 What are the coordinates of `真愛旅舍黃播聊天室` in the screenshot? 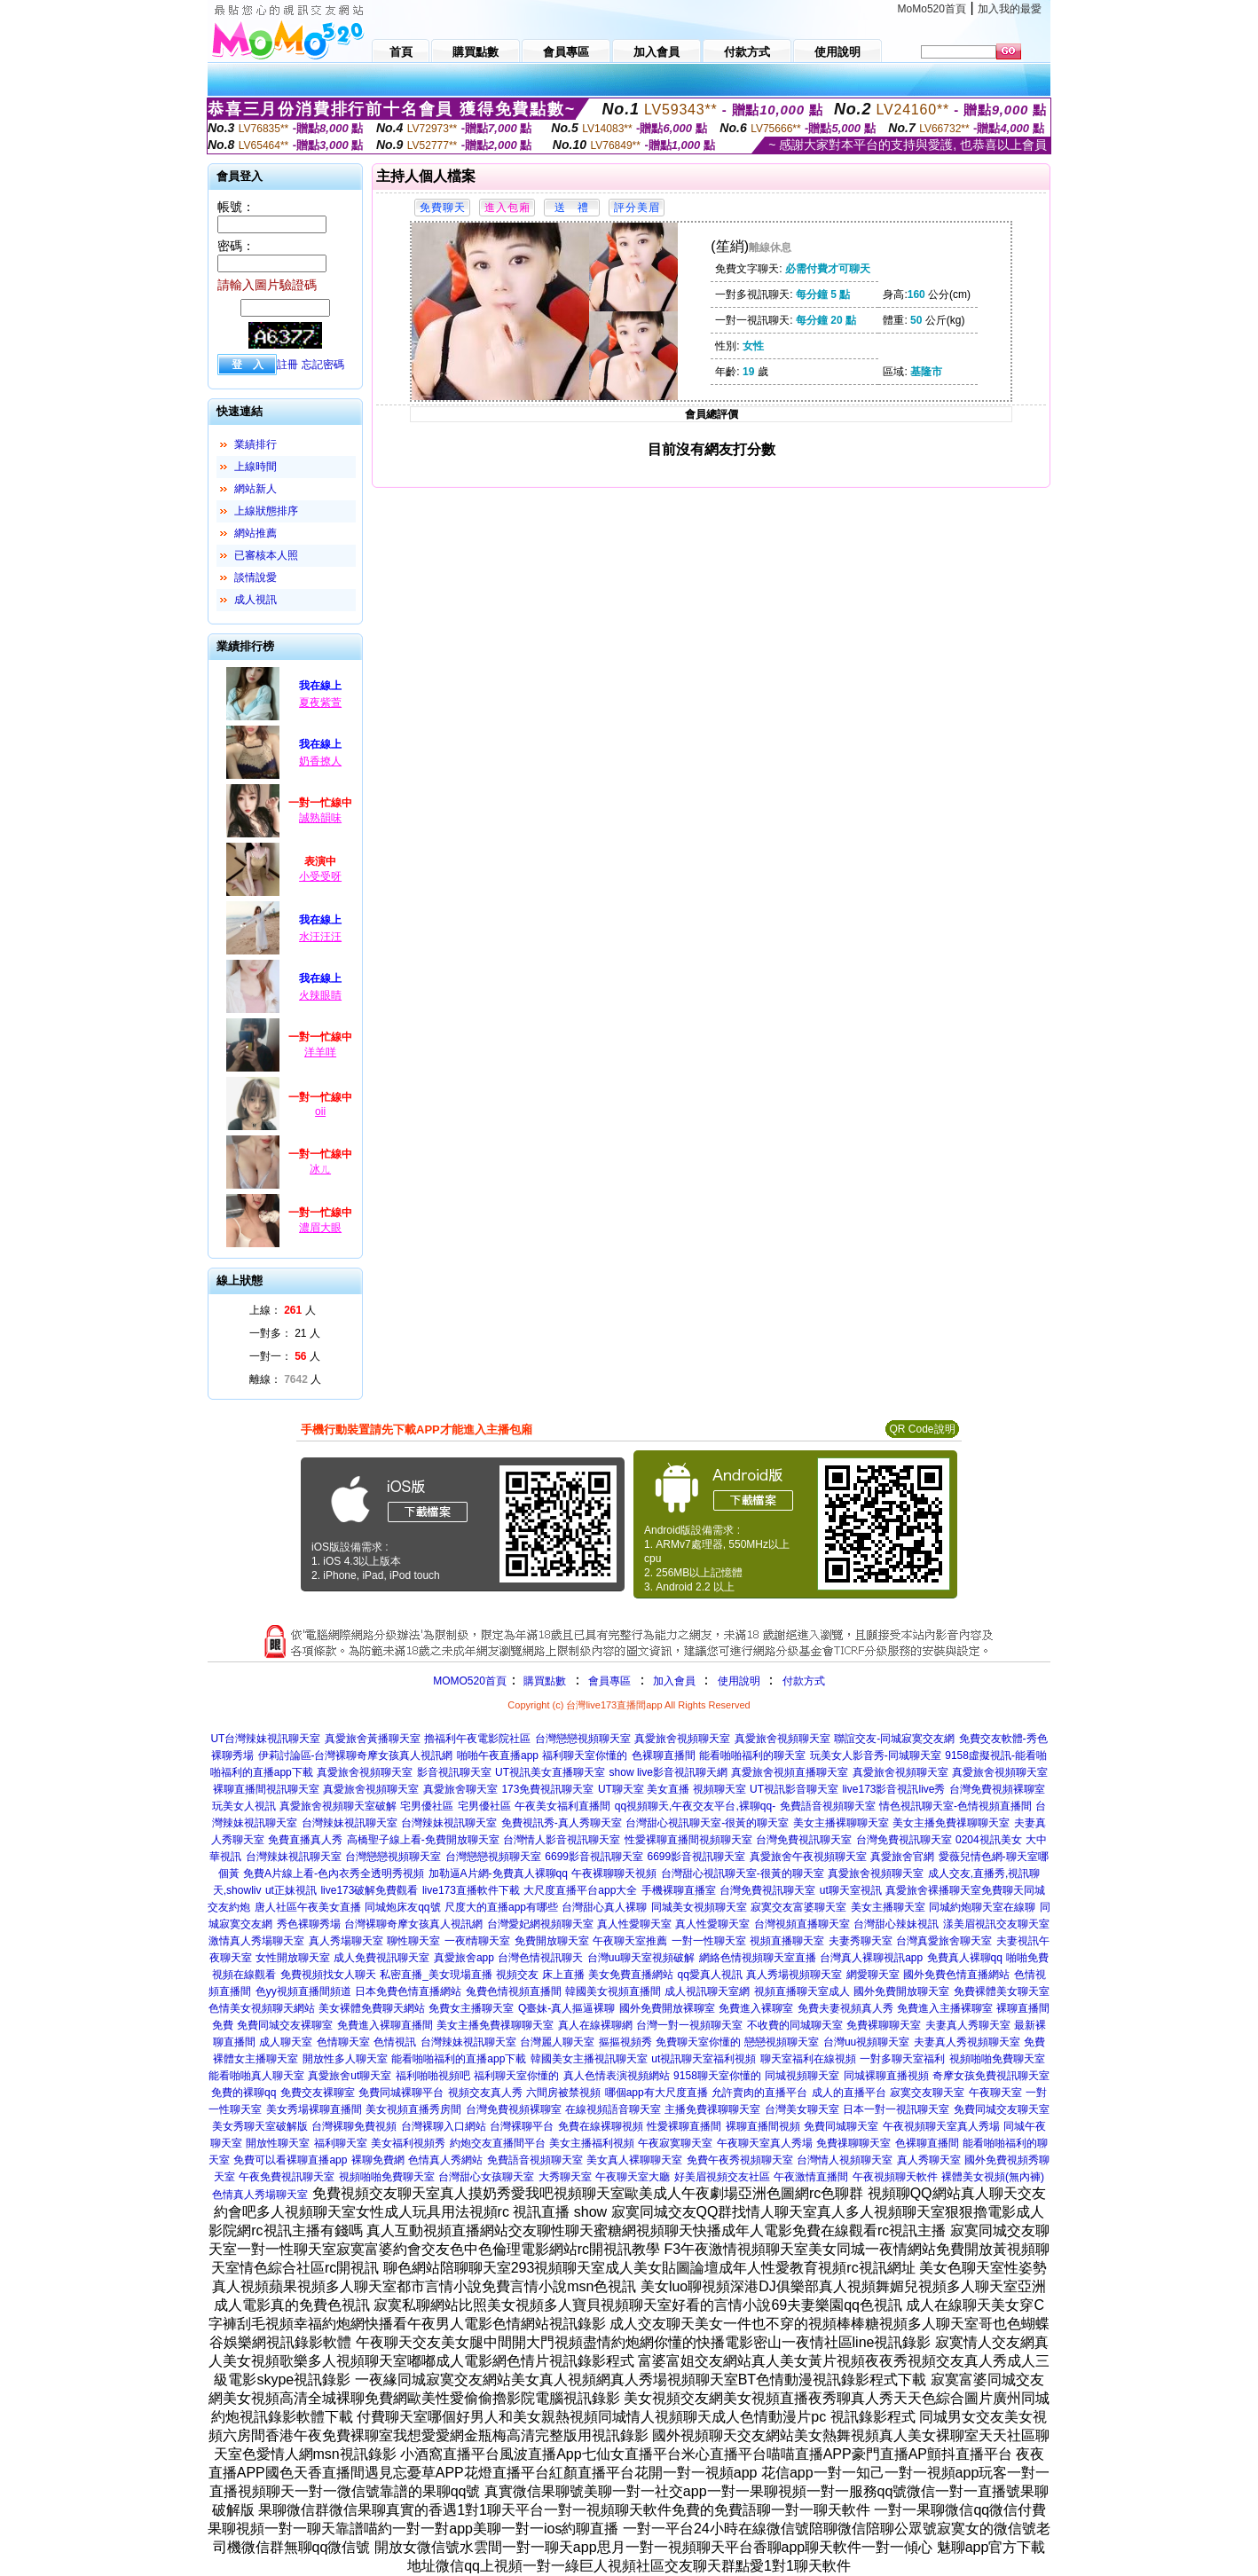 It's located at (373, 1738).